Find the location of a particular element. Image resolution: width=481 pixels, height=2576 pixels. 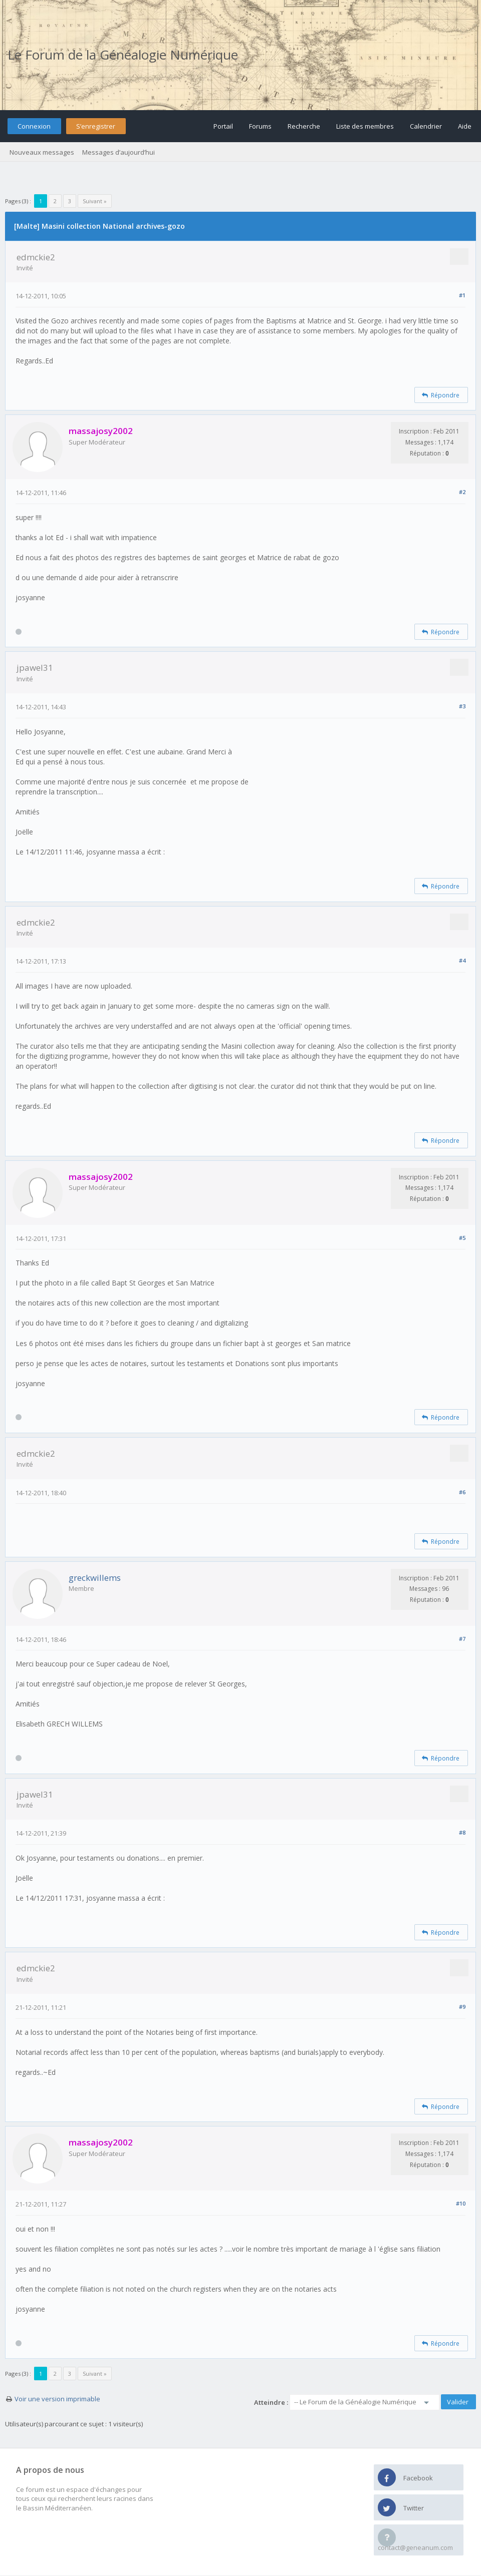

Suivant » is located at coordinates (95, 201).